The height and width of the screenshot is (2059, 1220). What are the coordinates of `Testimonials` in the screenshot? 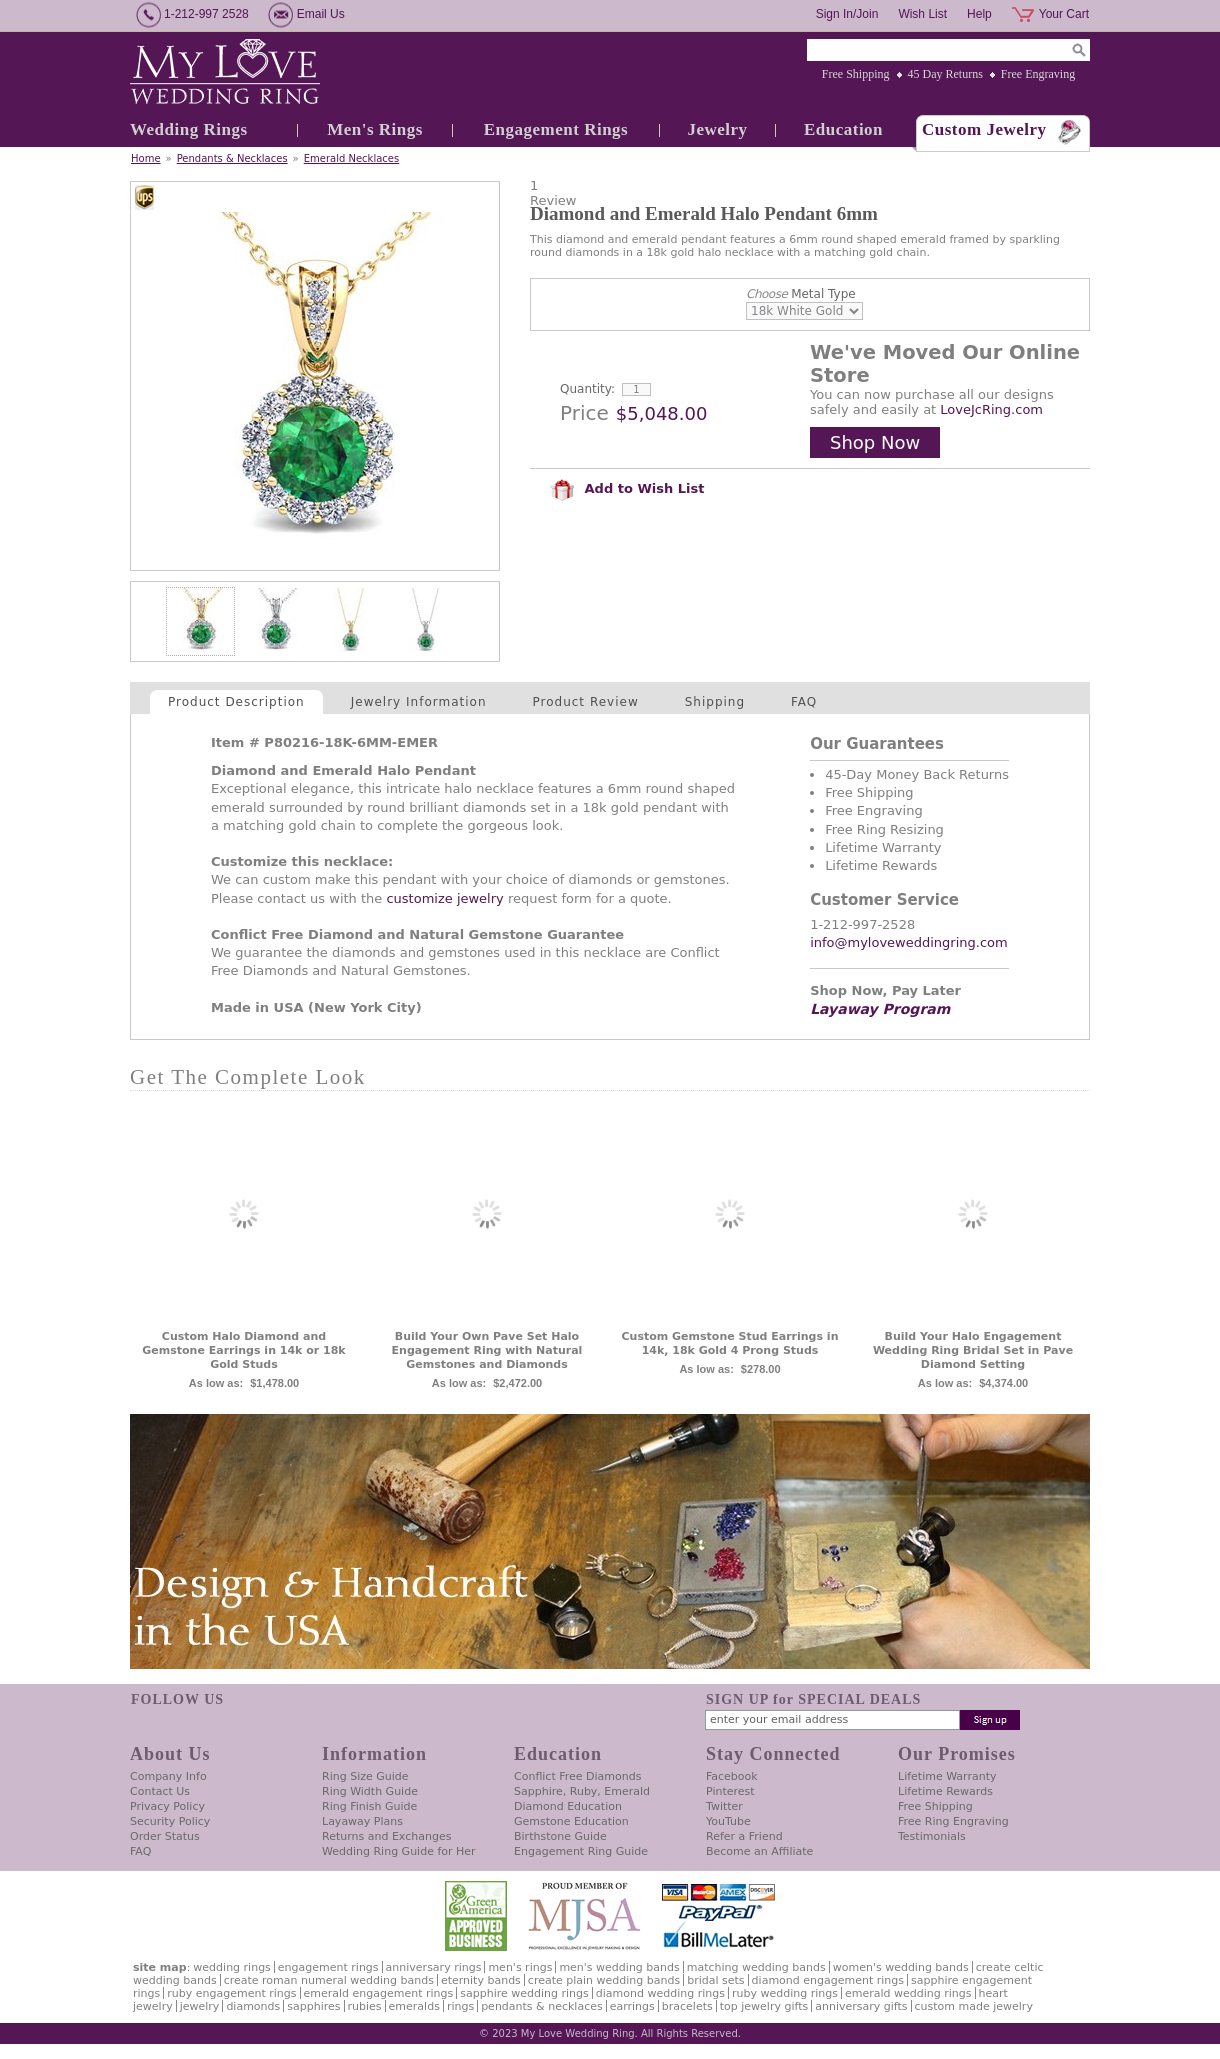 It's located at (932, 1836).